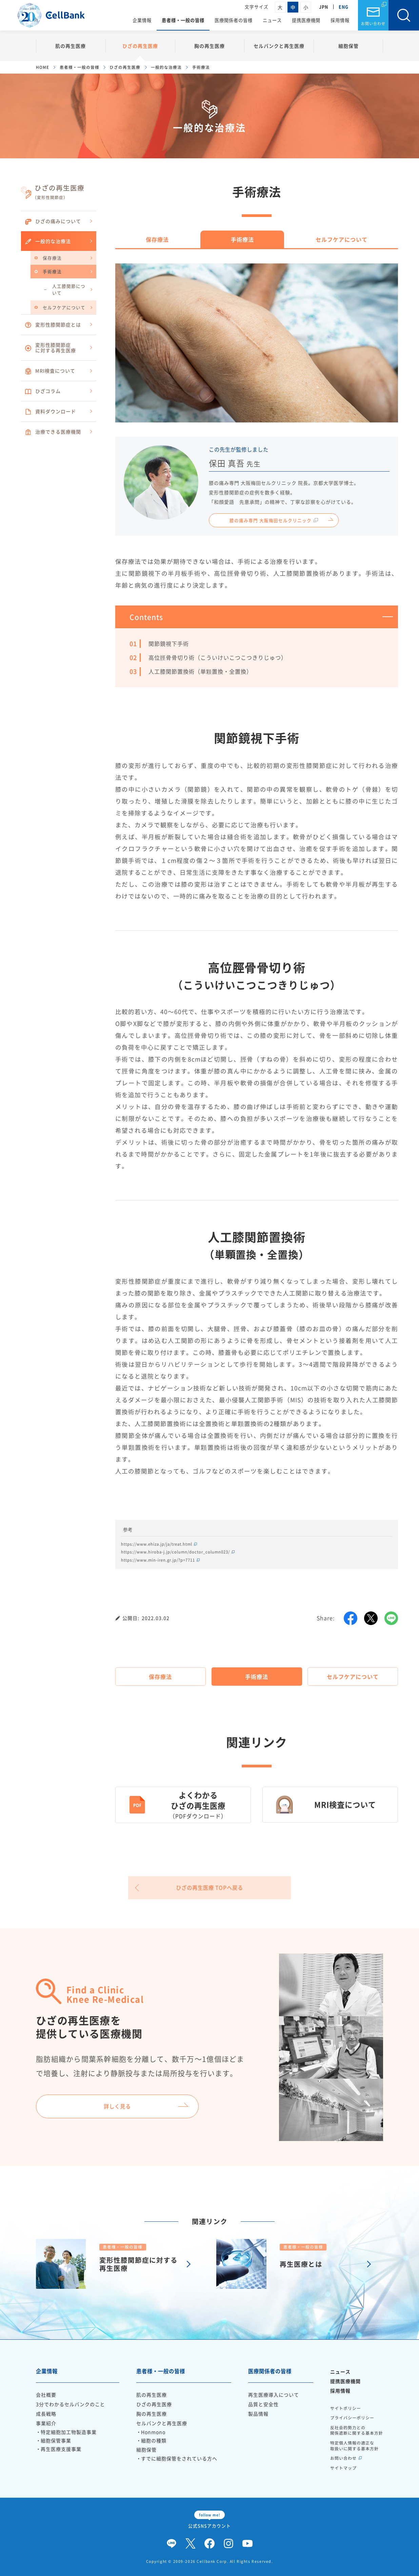 The image size is (419, 2576). I want to click on すでに細胞保管をされている方へ, so click(179, 2458).